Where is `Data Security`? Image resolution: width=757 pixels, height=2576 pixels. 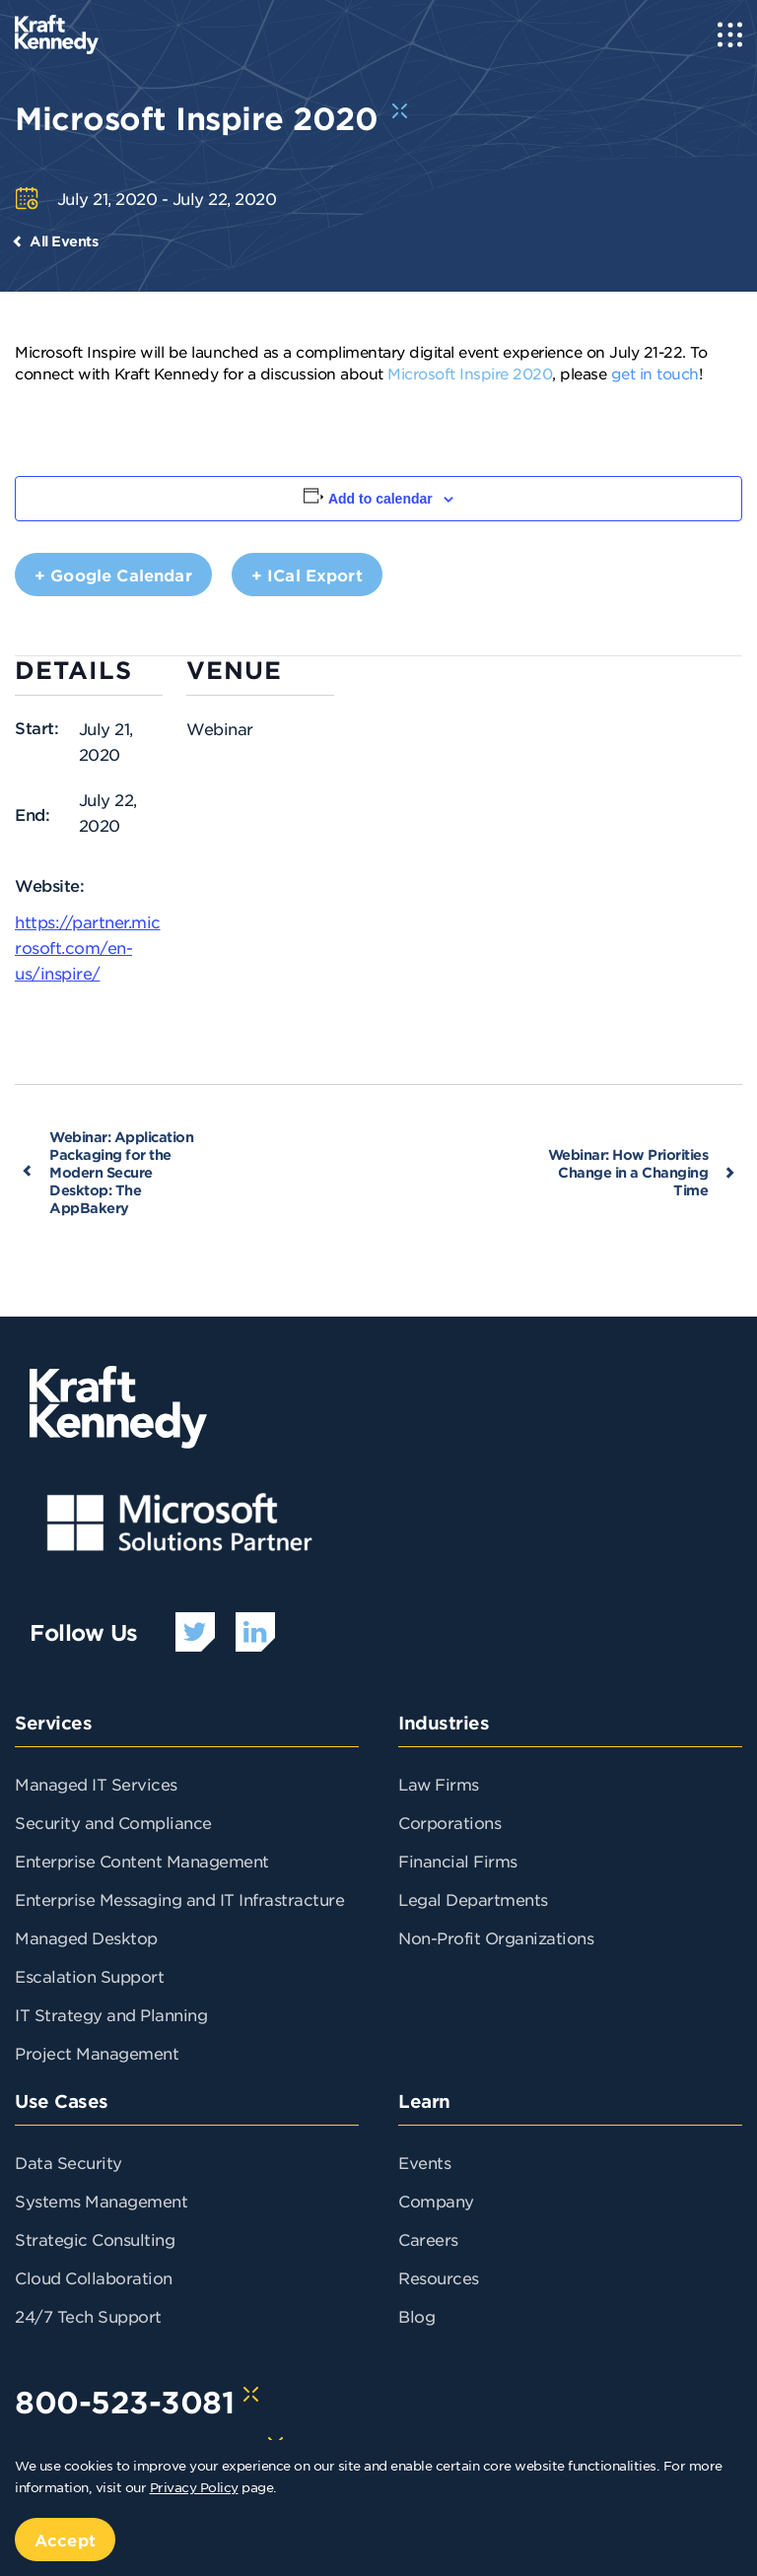 Data Security is located at coordinates (68, 2162).